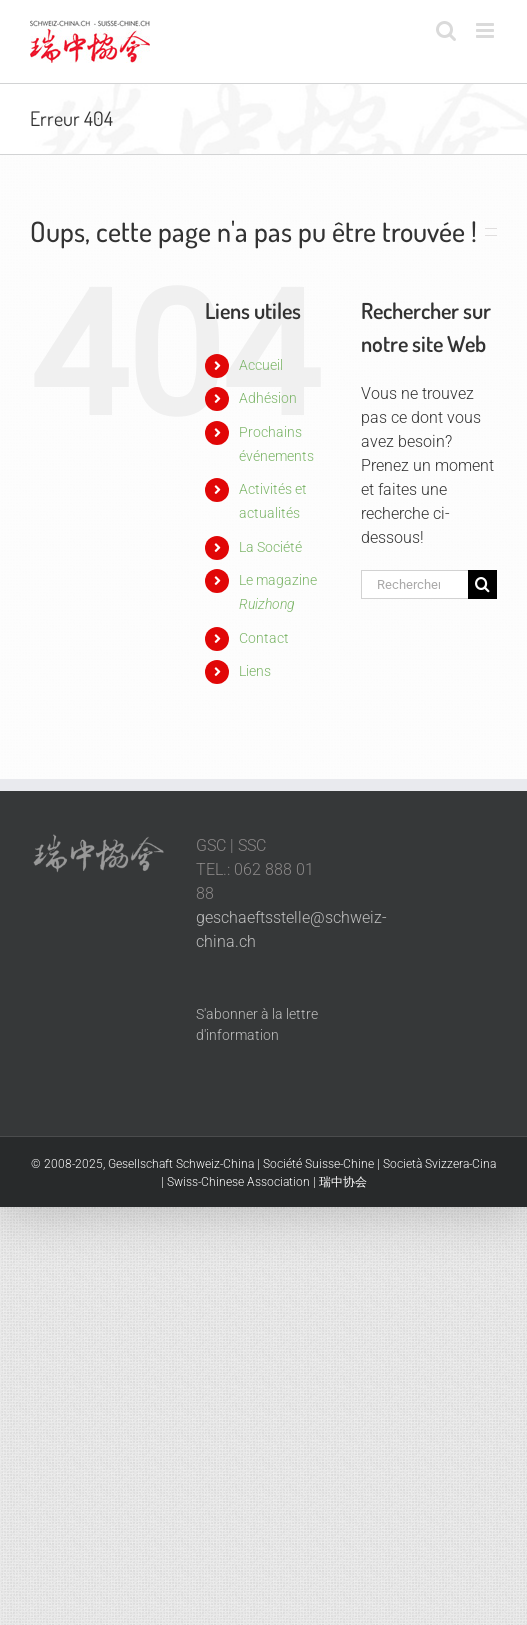  Describe the element at coordinates (255, 671) in the screenshot. I see `Liens` at that location.